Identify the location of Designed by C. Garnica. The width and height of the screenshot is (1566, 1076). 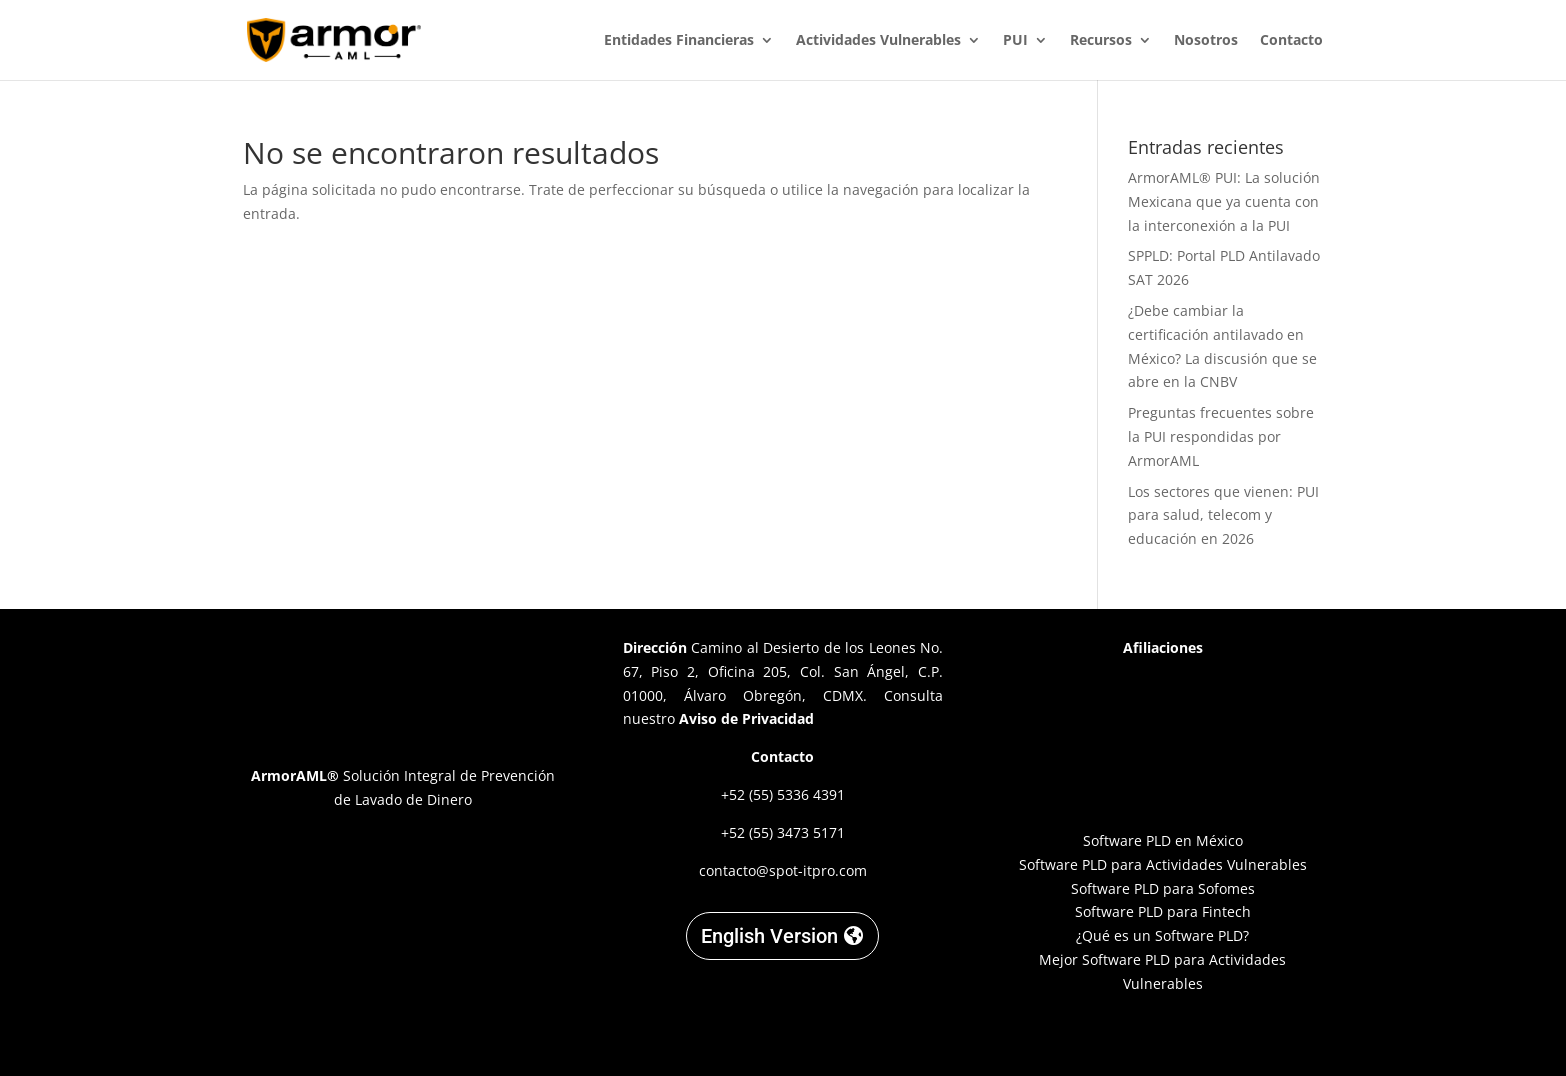
(1163, 1036).